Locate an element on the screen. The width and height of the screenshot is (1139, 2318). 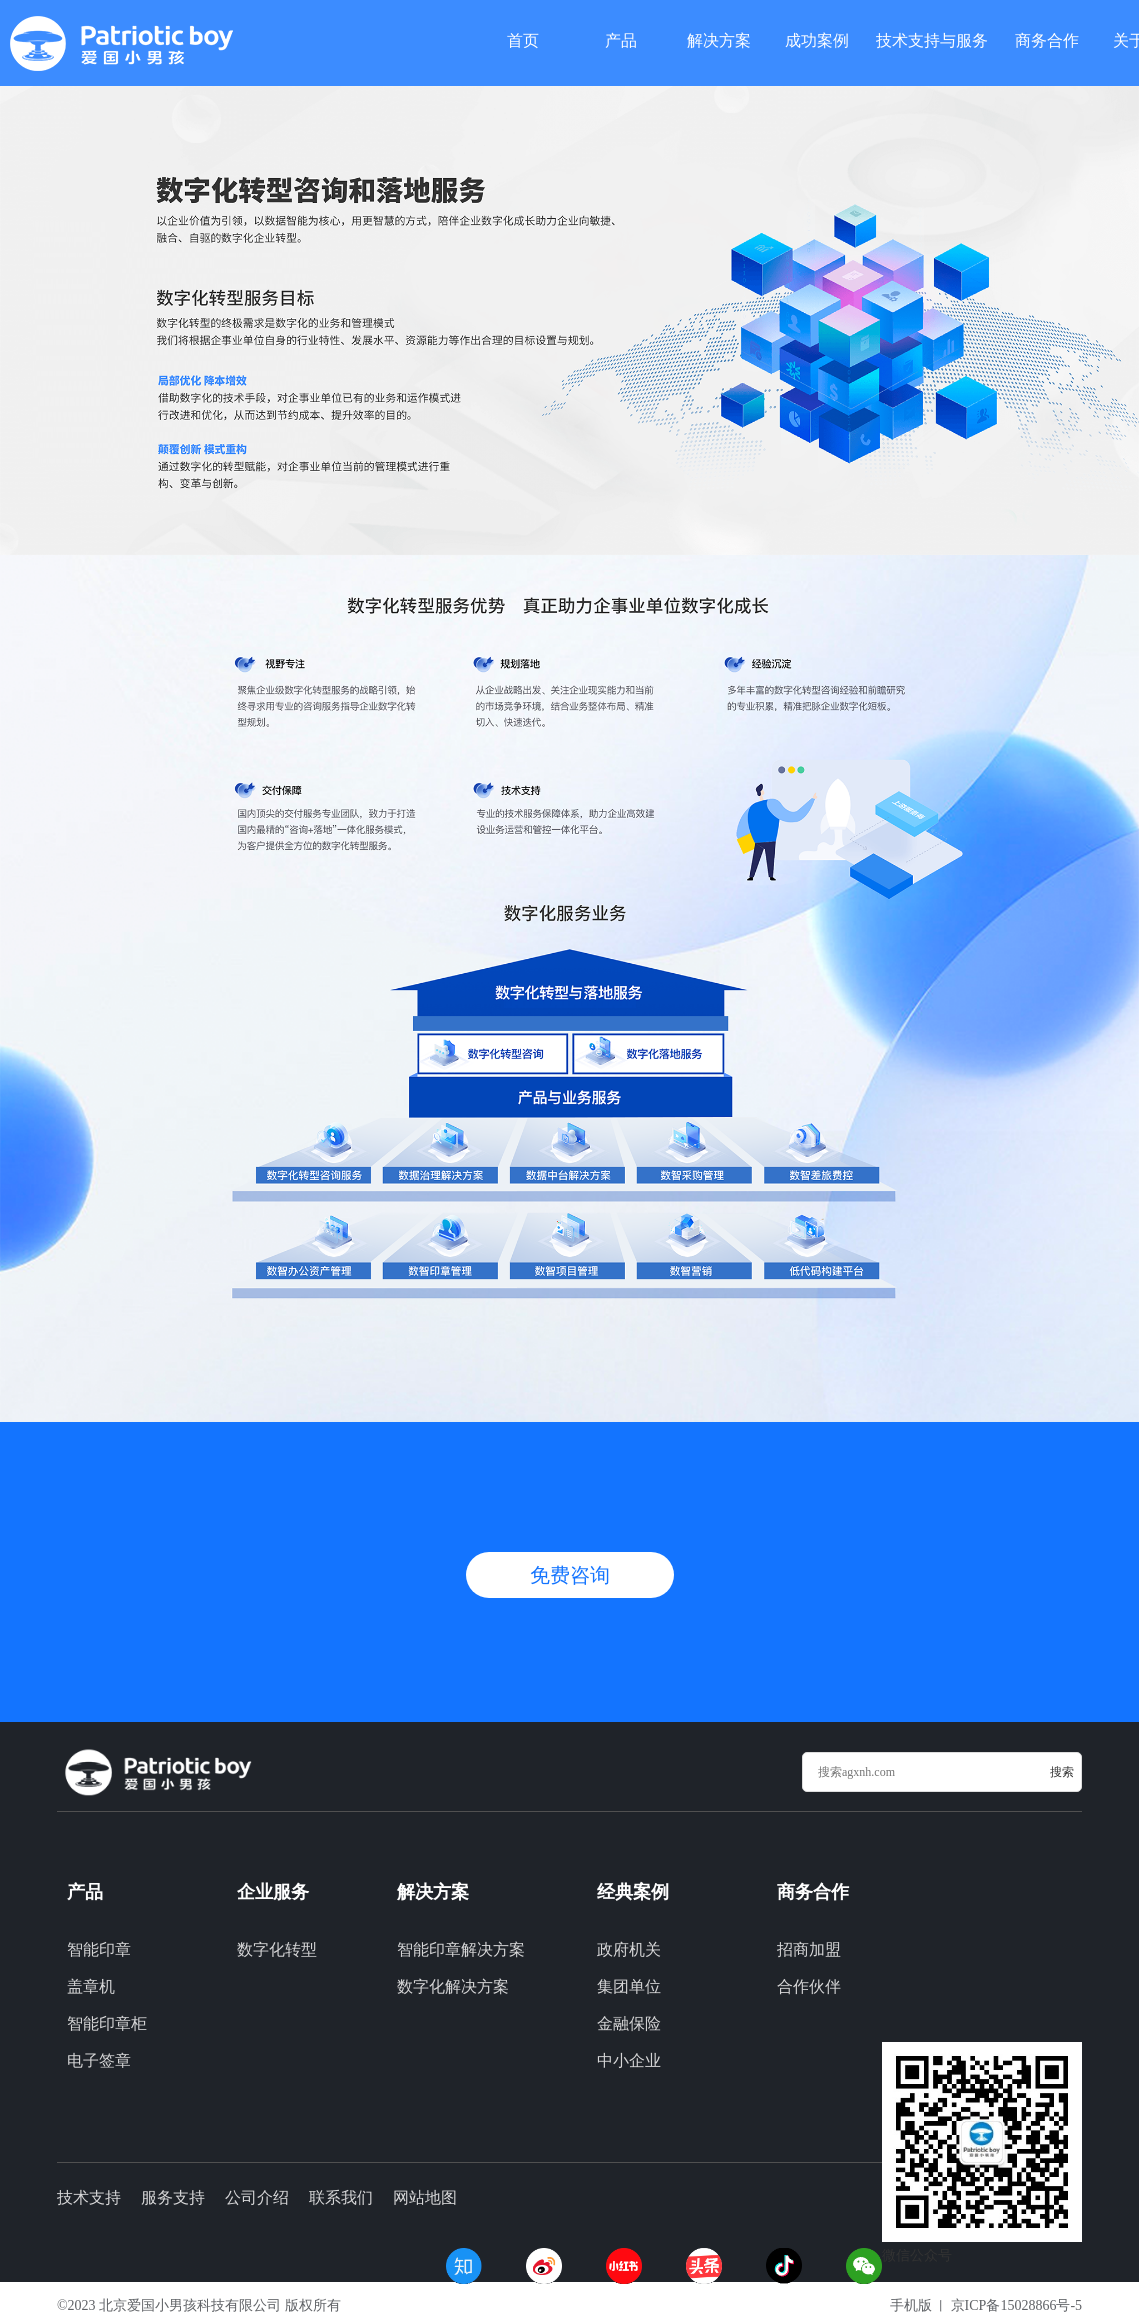
金融保险 is located at coordinates (629, 2023).